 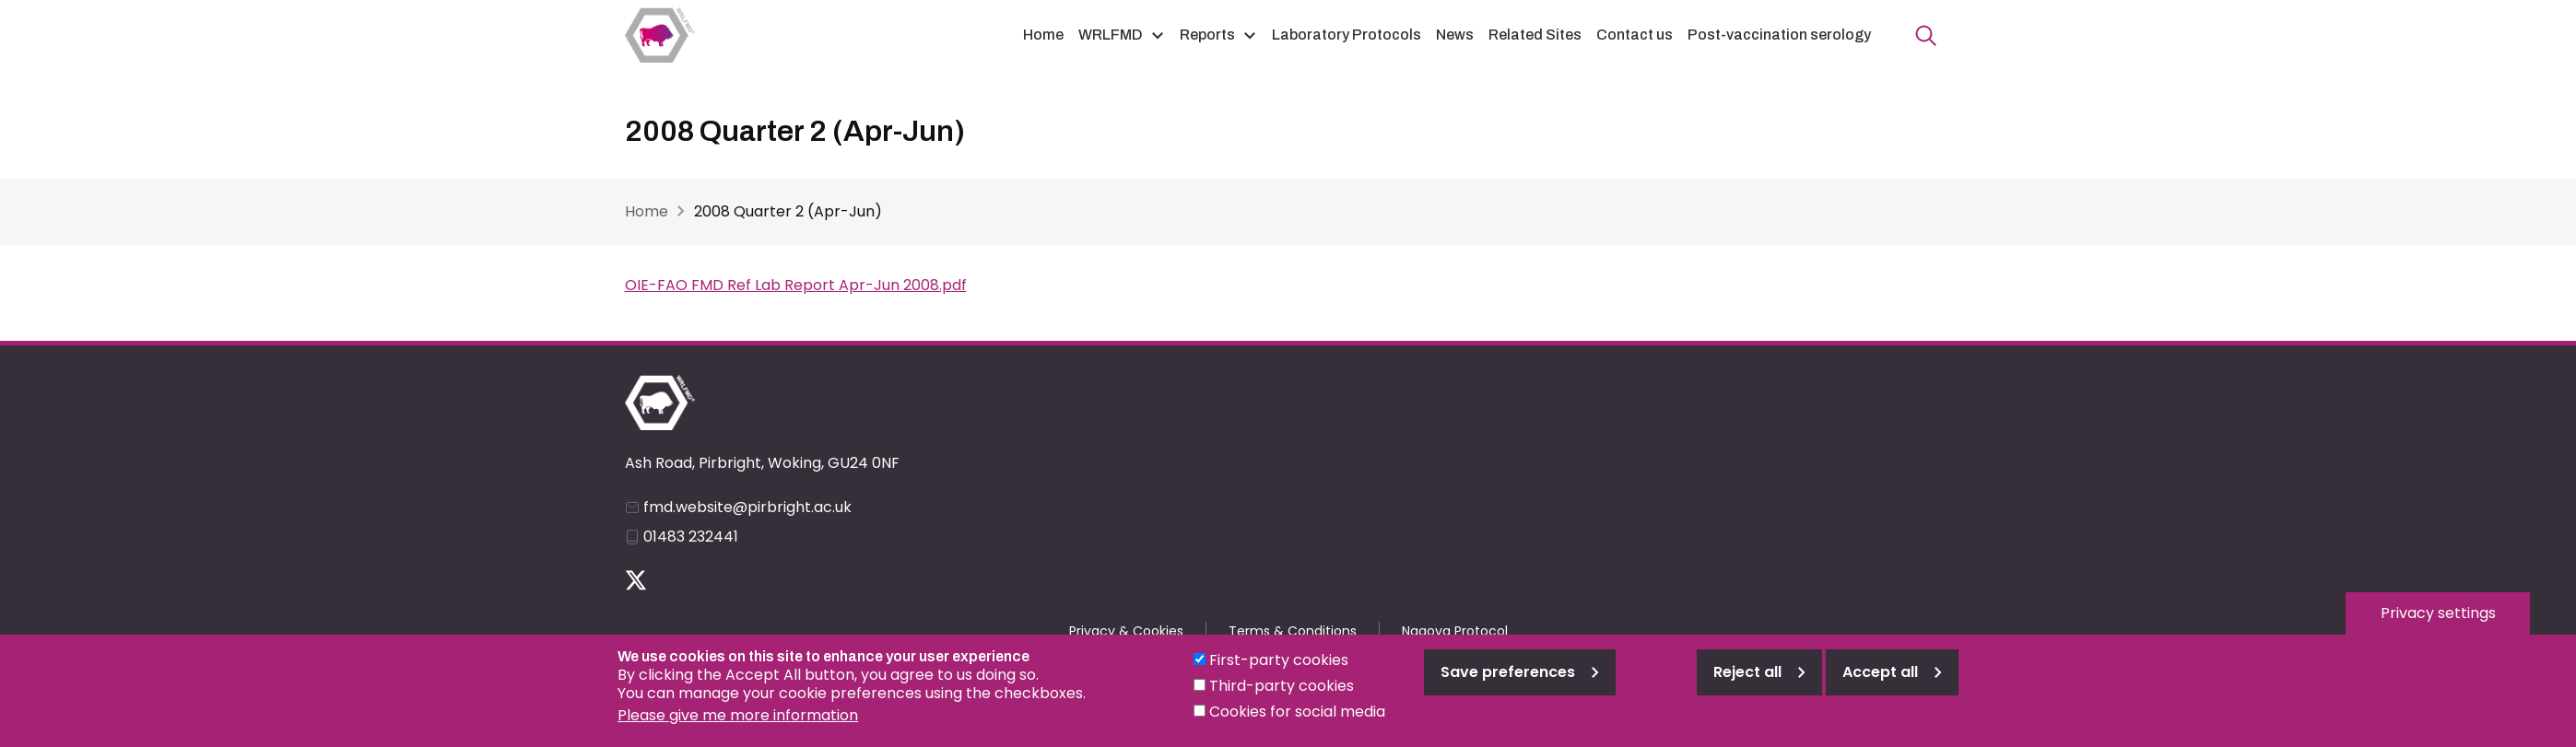 I want to click on Please give me more information, so click(x=738, y=725).